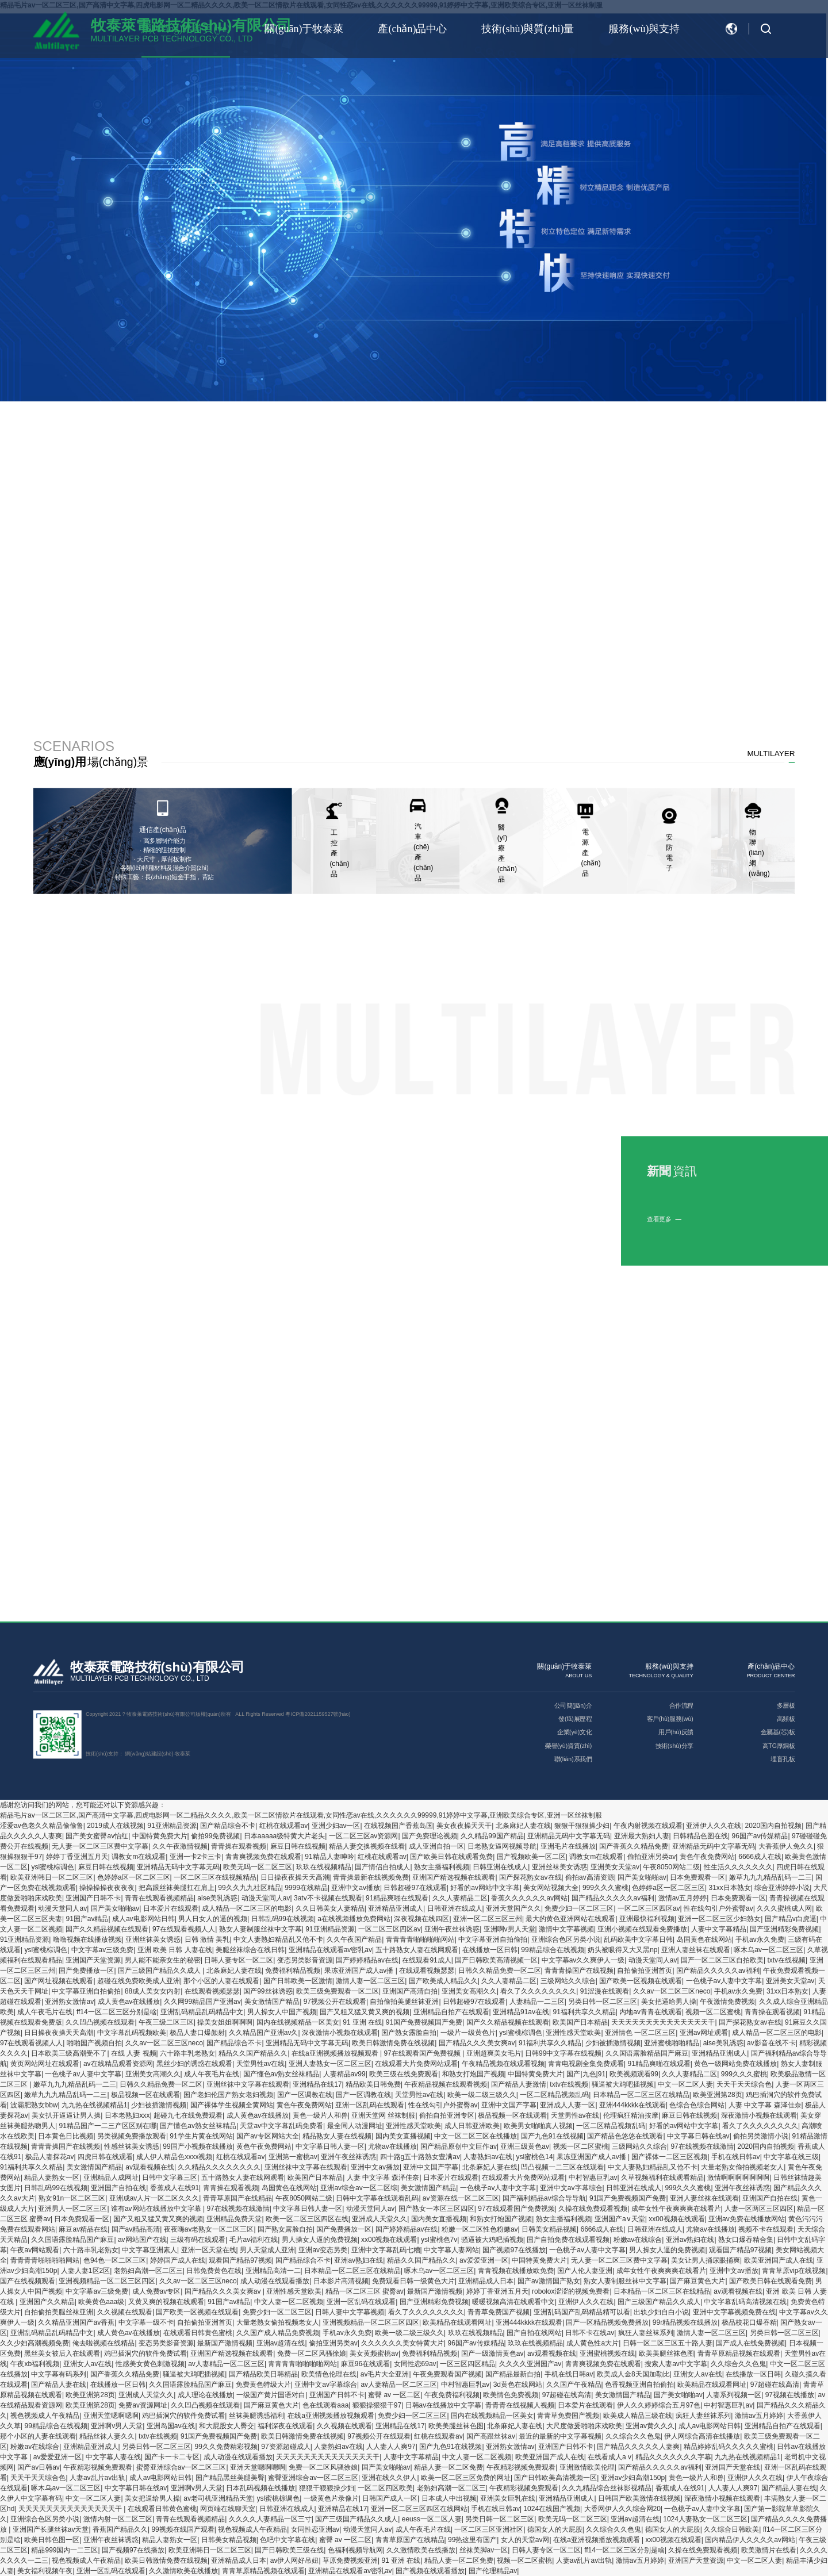 The image size is (828, 2576). Describe the element at coordinates (493, 2571) in the screenshot. I see `国产伦理精品av` at that location.